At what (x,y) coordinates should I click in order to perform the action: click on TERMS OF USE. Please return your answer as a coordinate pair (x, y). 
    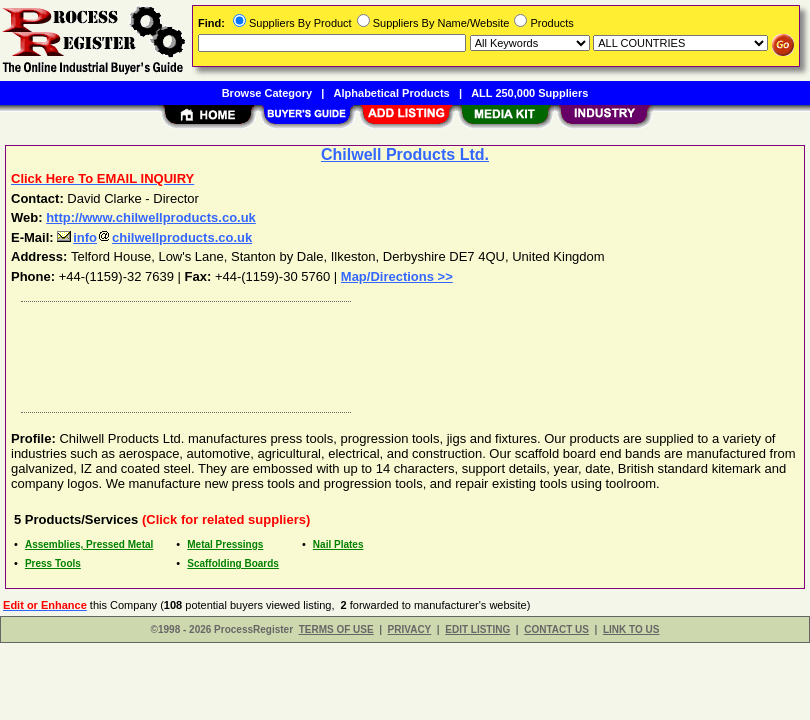
    Looking at the image, I should click on (336, 629).